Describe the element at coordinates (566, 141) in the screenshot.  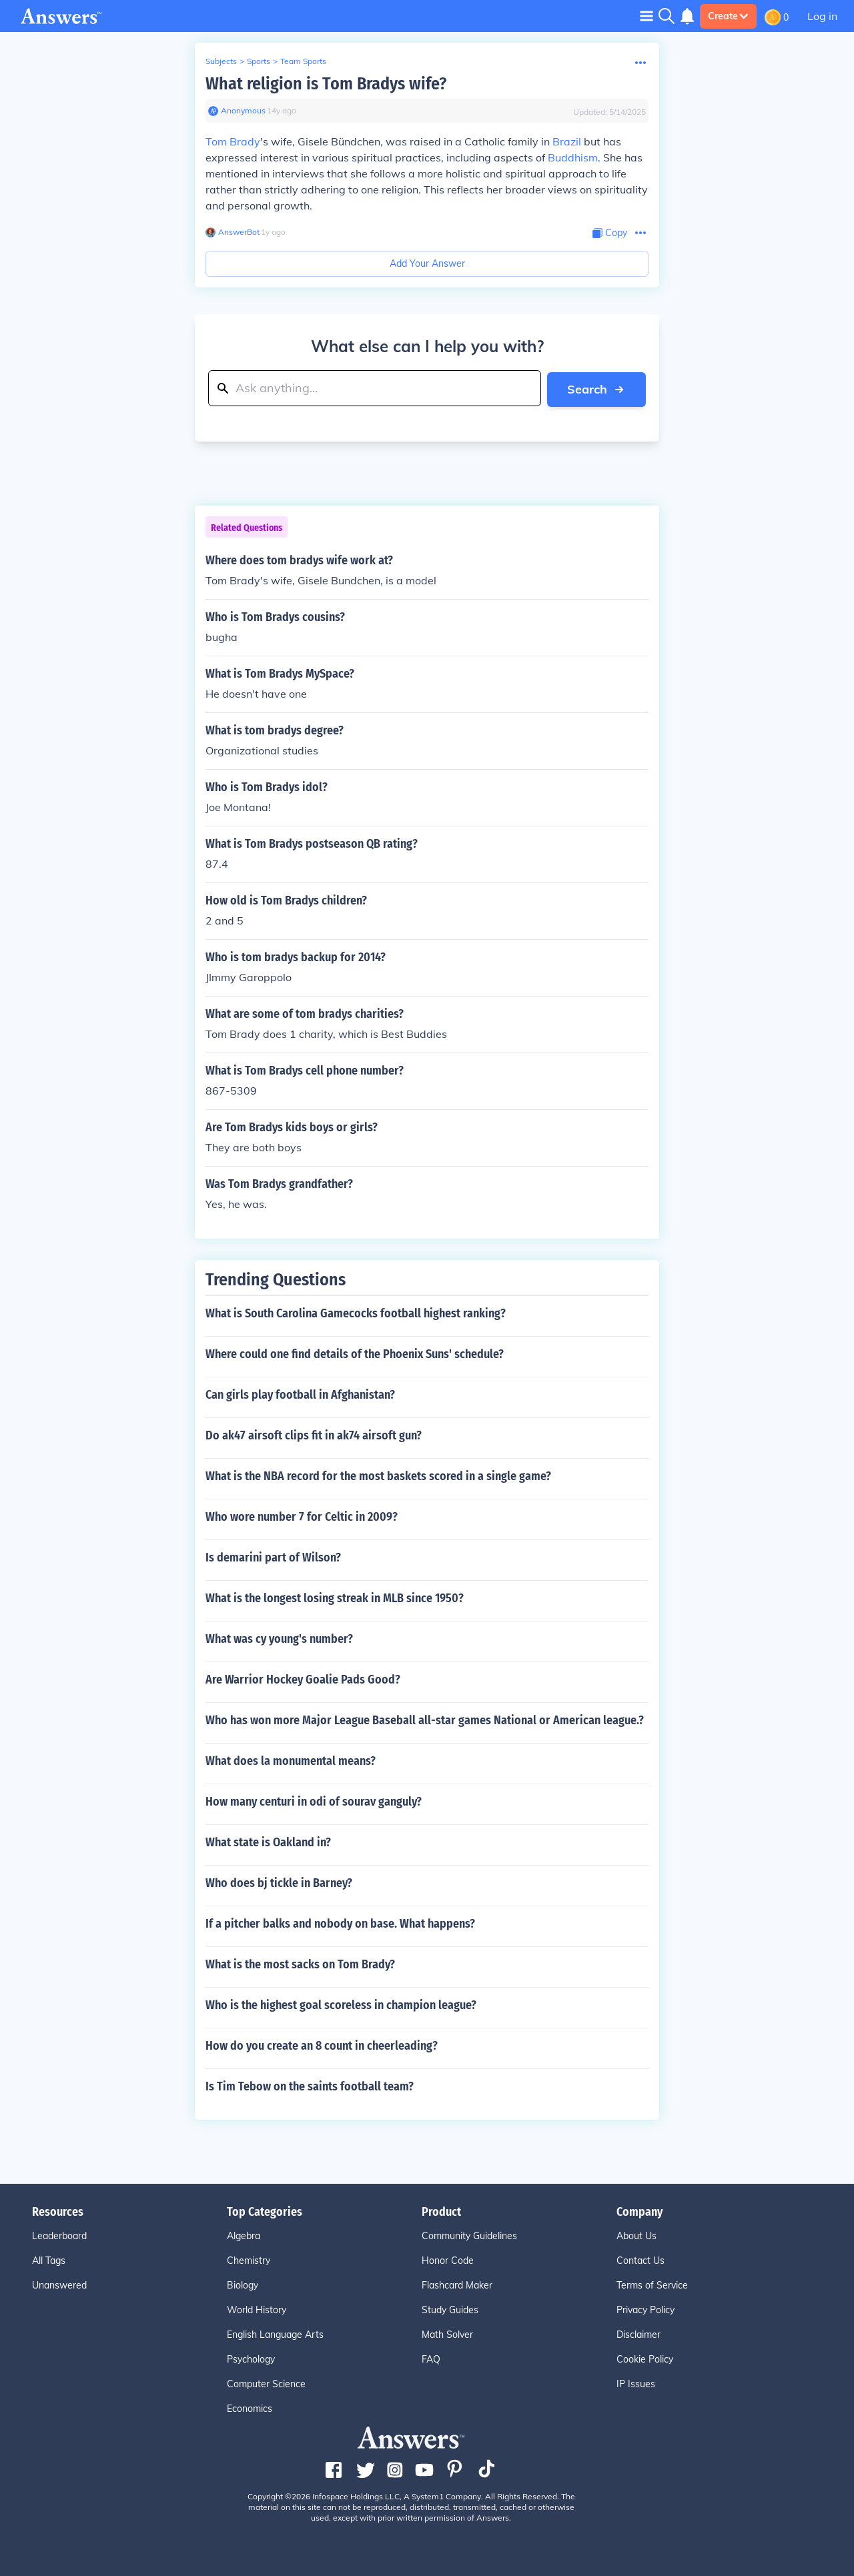
I see `Brazil` at that location.